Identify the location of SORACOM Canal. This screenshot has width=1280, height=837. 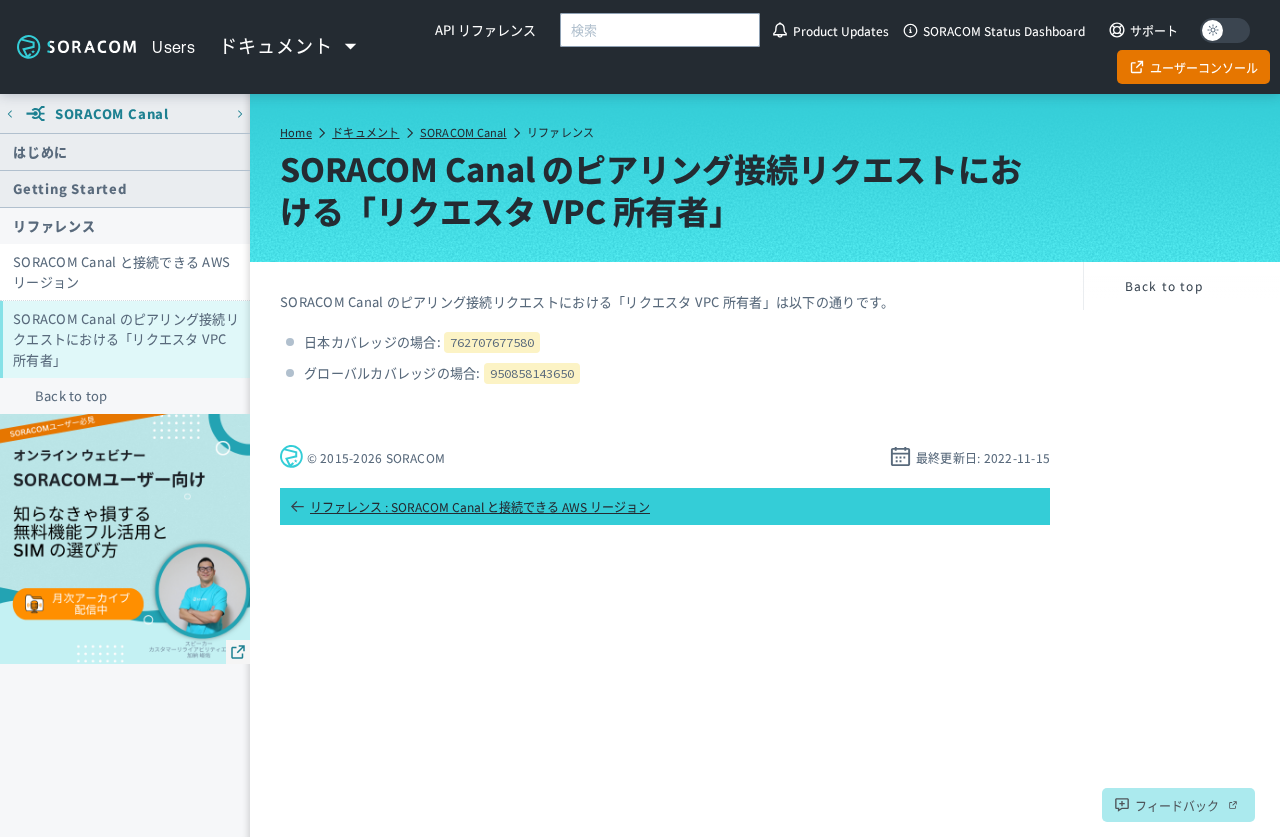
(463, 132).